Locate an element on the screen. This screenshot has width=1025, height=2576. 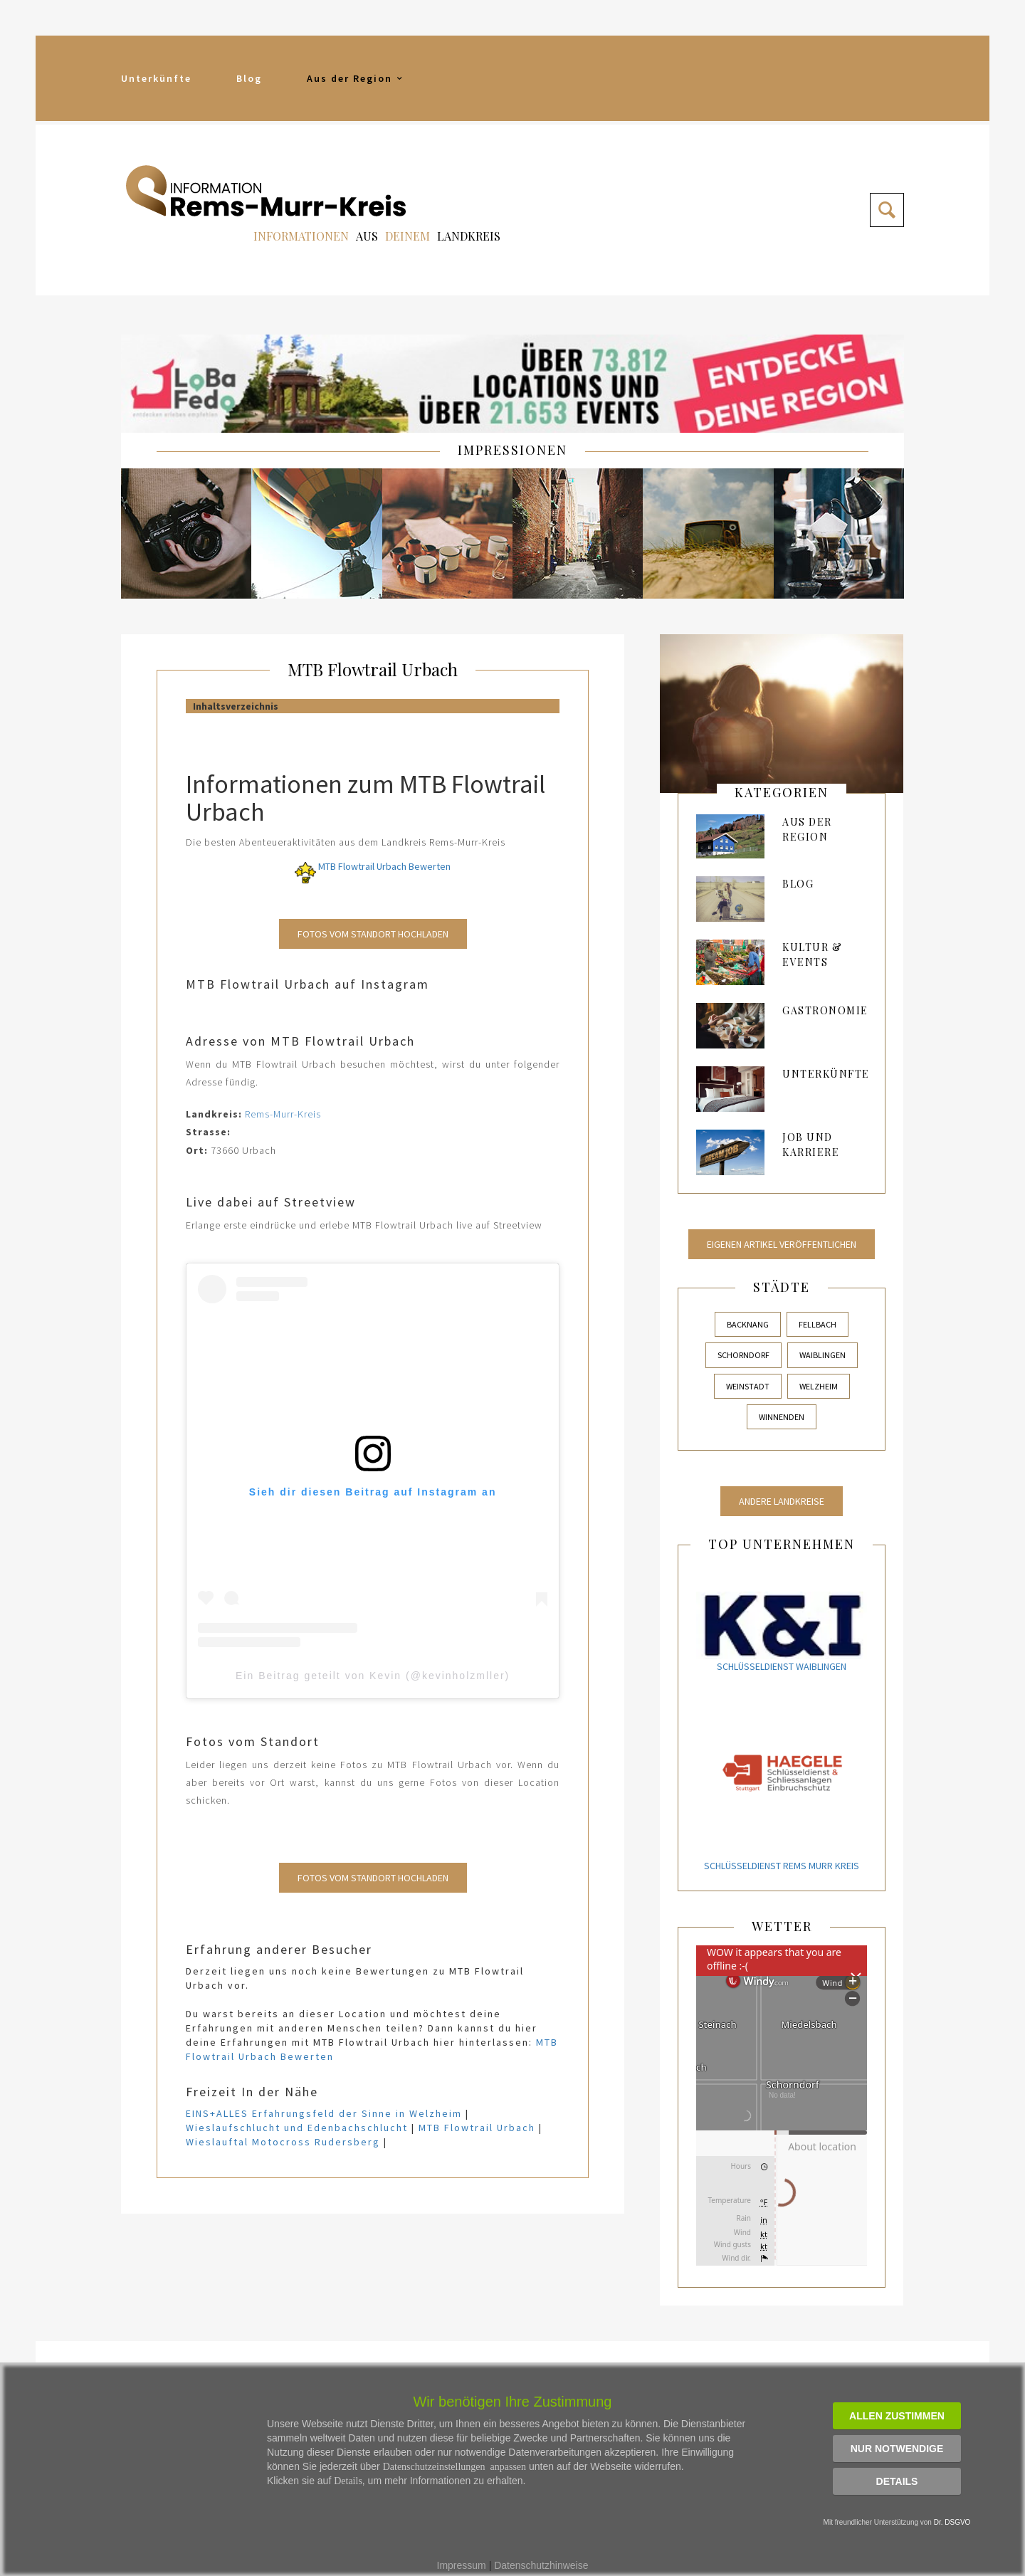
Unterkünfte is located at coordinates (156, 78).